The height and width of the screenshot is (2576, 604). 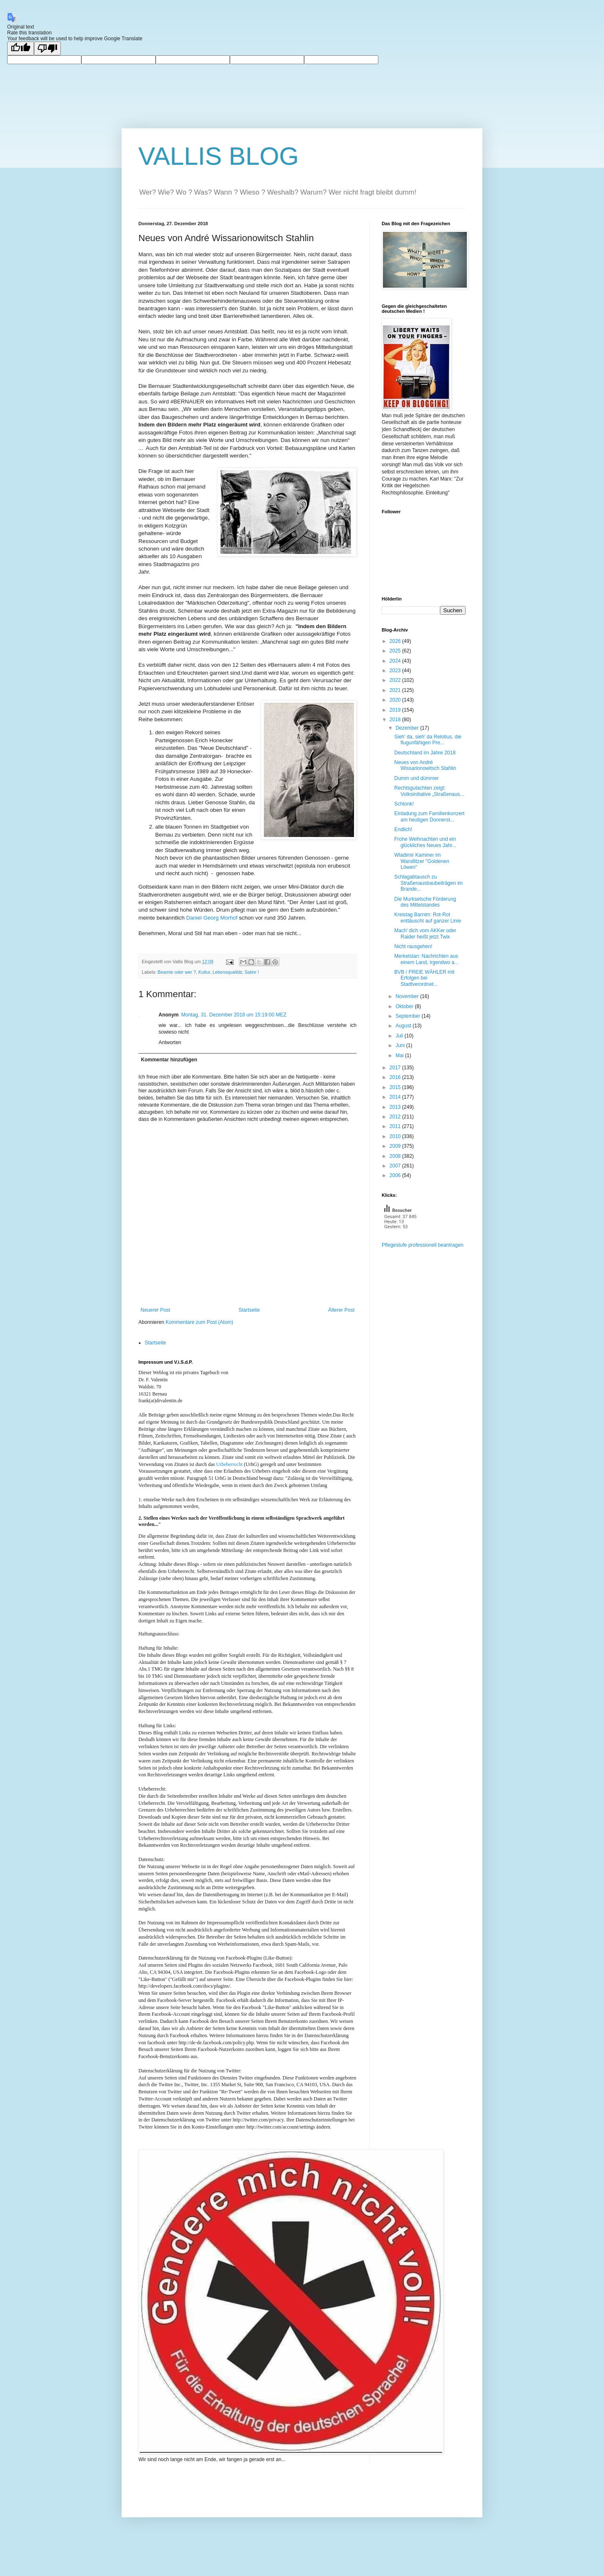 I want to click on Kreistag Barnim: Rot-Rot enttäuscht auf ganzer Linie, so click(x=427, y=917).